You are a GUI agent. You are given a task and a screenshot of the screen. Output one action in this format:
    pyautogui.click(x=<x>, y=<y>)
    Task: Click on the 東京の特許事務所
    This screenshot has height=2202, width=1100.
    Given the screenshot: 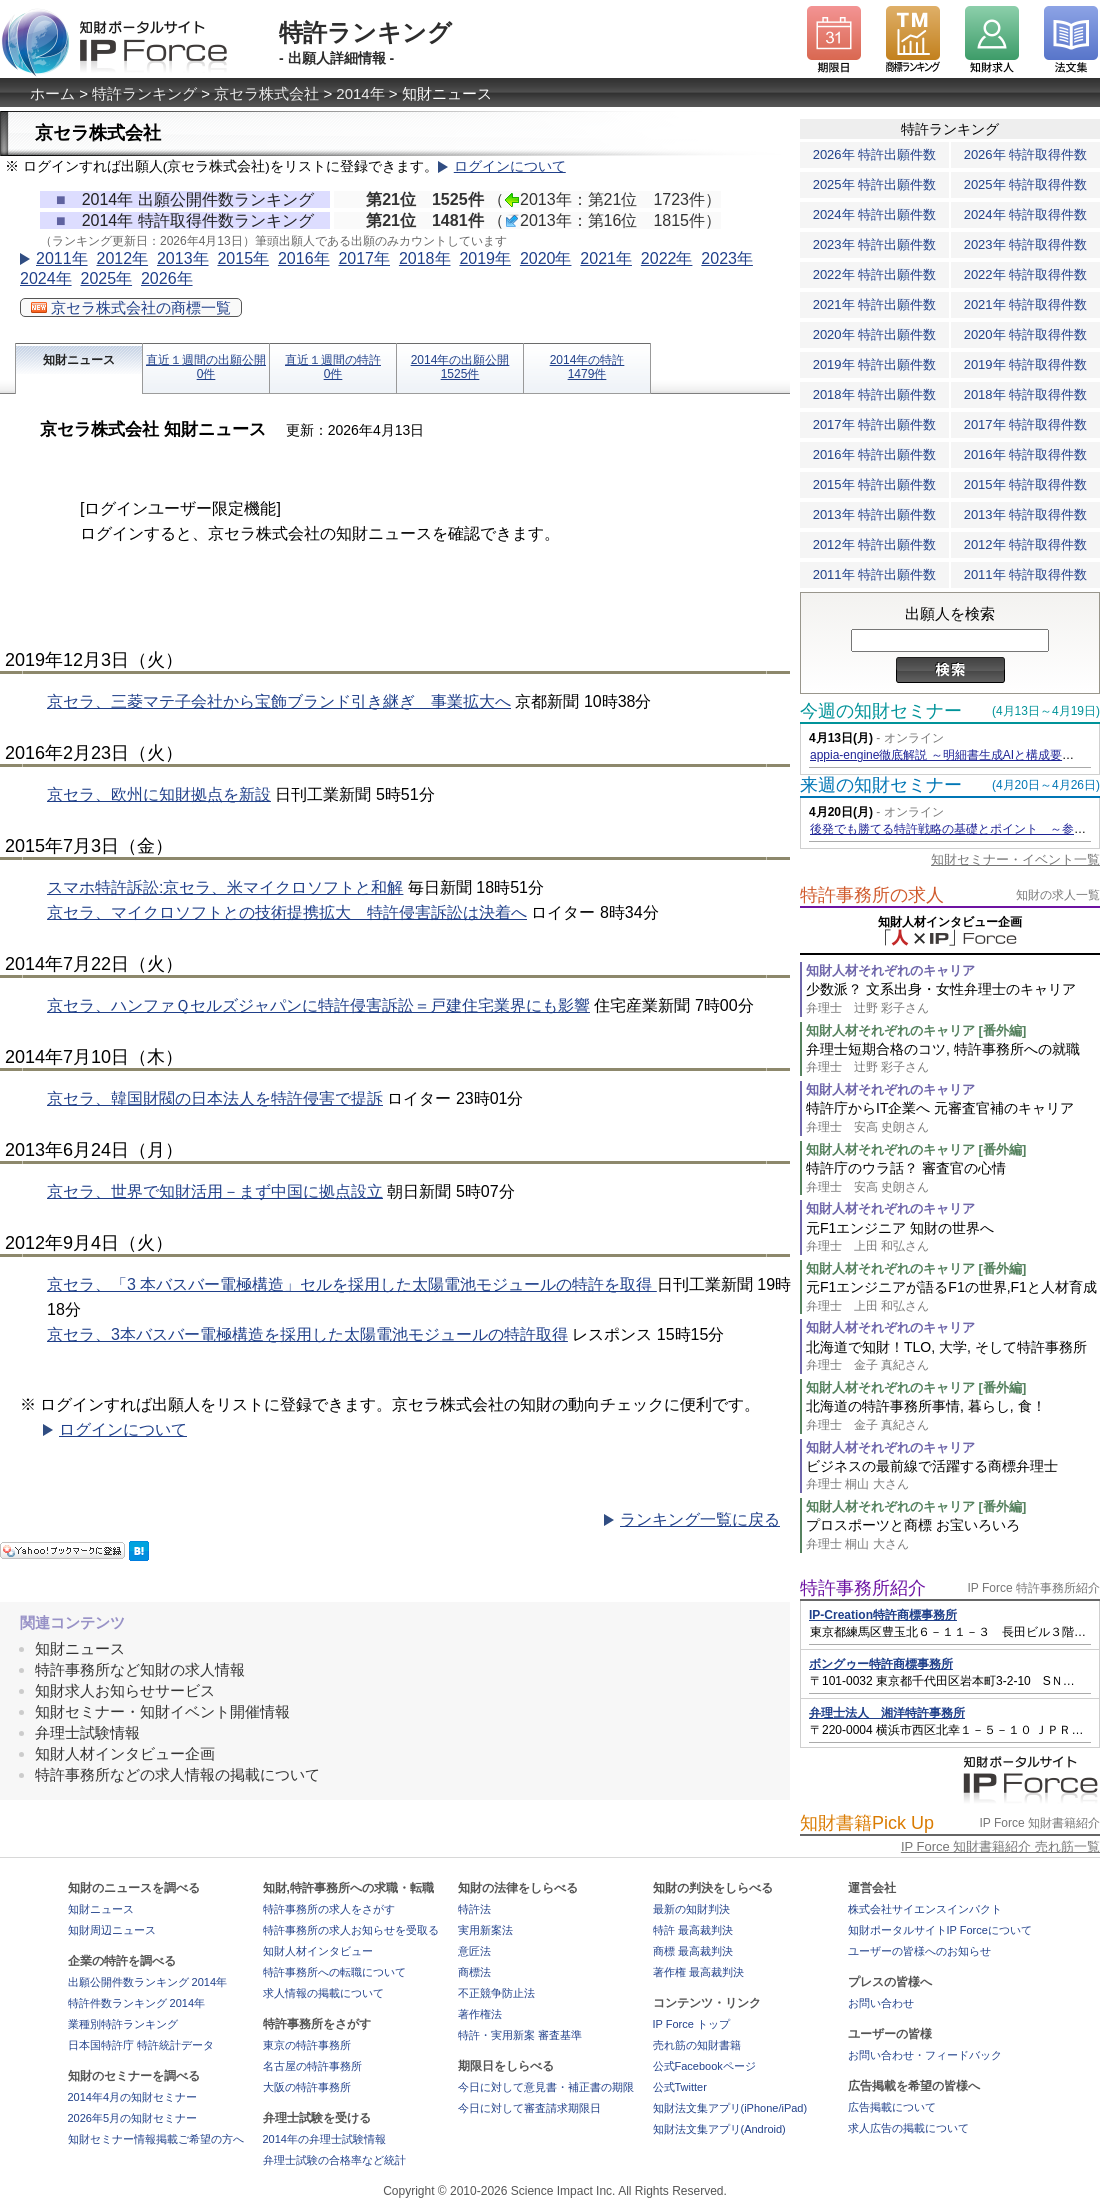 What is the action you would take?
    pyautogui.click(x=307, y=2045)
    